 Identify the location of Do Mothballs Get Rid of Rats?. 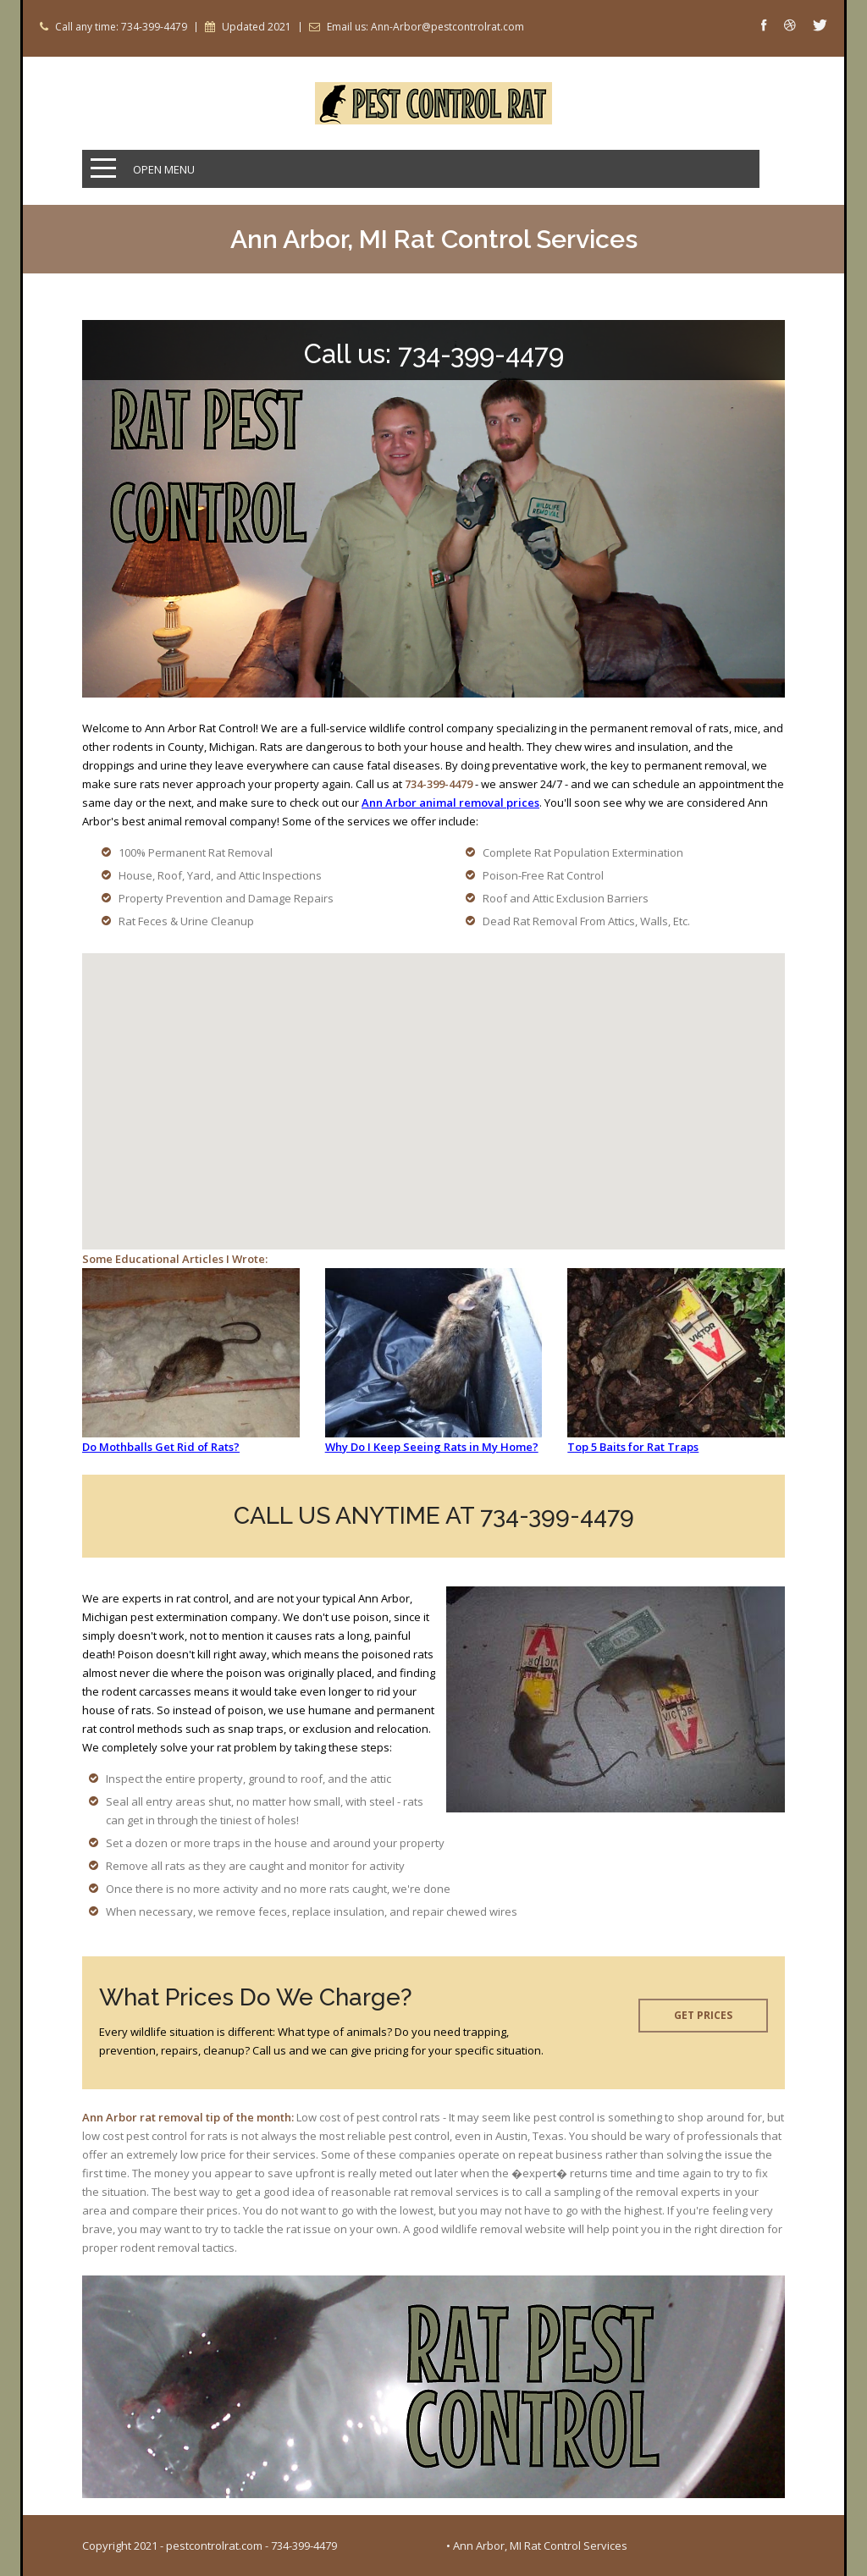
(161, 1446).